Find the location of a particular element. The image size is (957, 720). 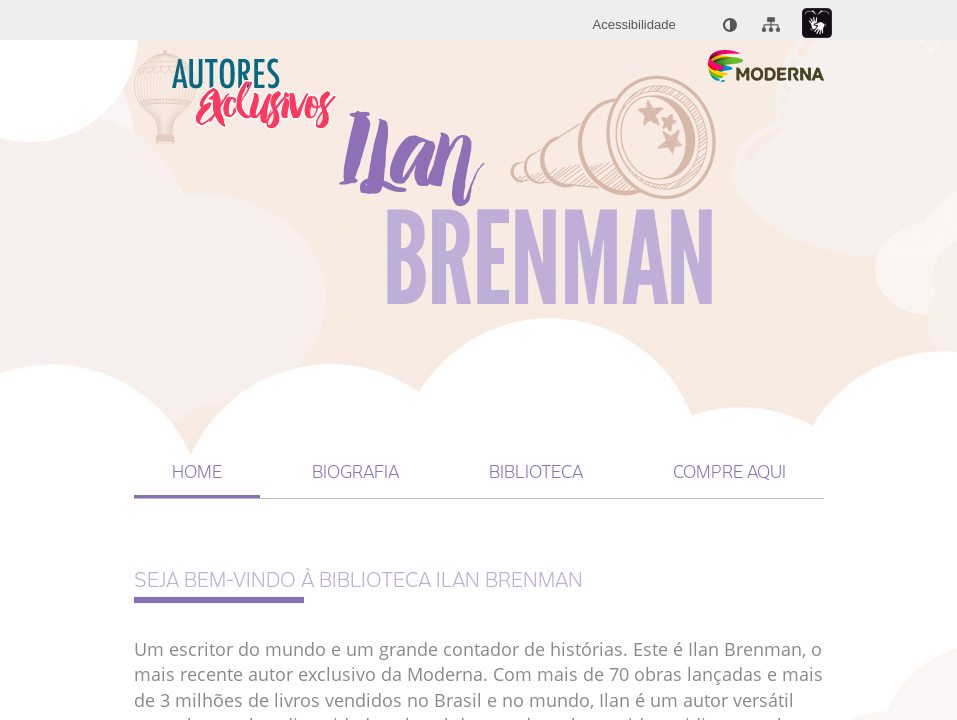

[Link para libras : Link externo] is located at coordinates (817, 23).